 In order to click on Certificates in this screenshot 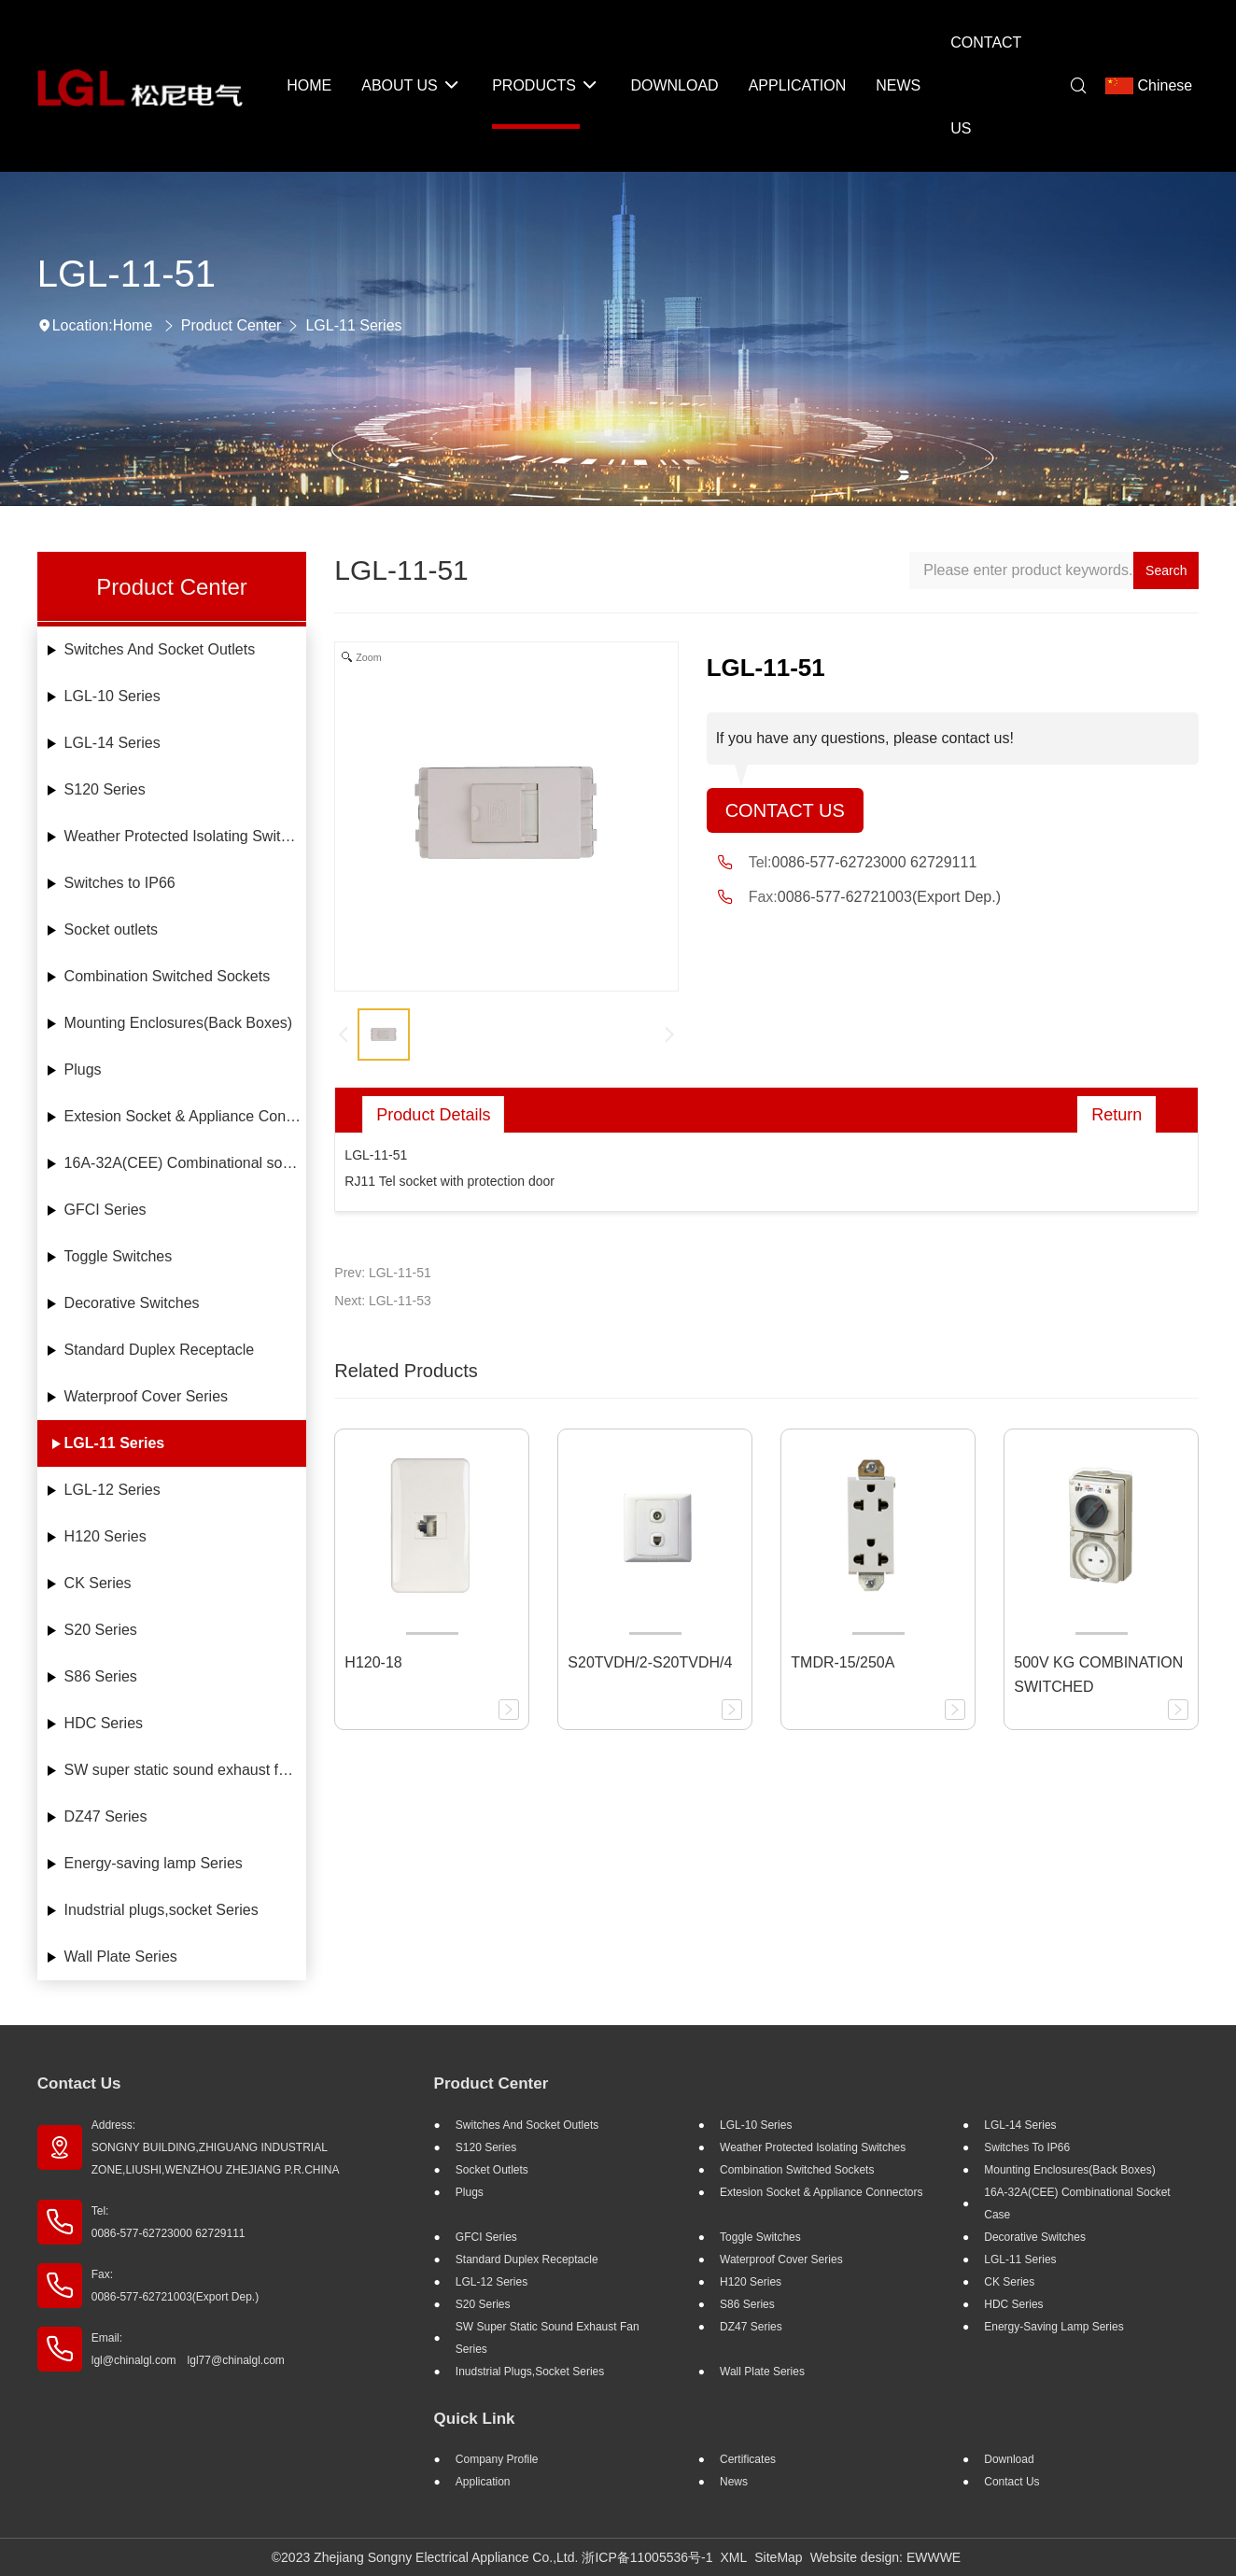, I will do `click(748, 2459)`.